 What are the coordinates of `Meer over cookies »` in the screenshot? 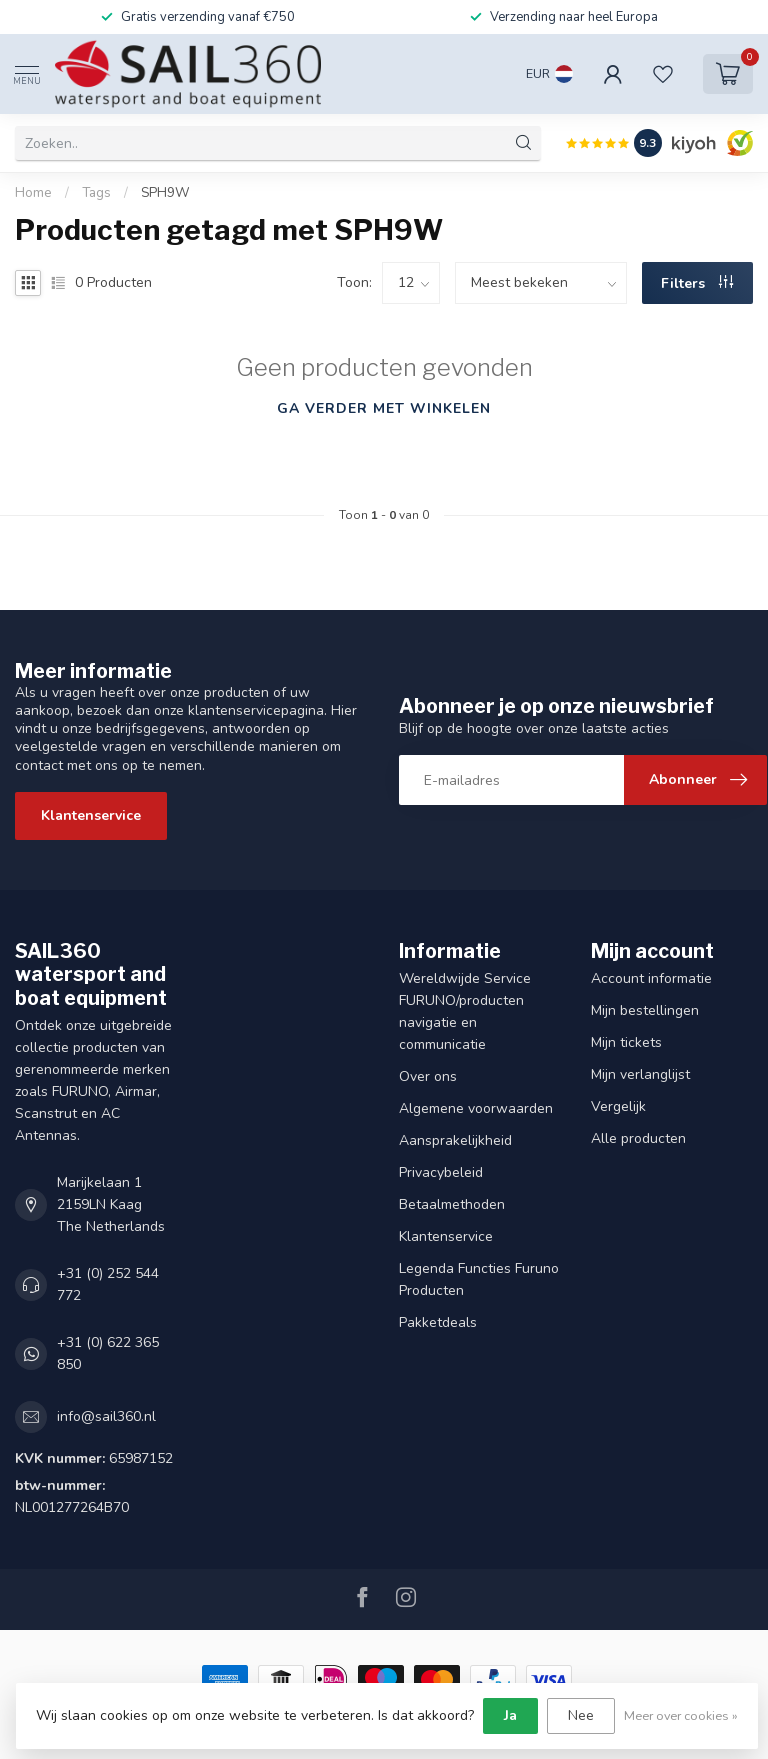 It's located at (681, 1715).